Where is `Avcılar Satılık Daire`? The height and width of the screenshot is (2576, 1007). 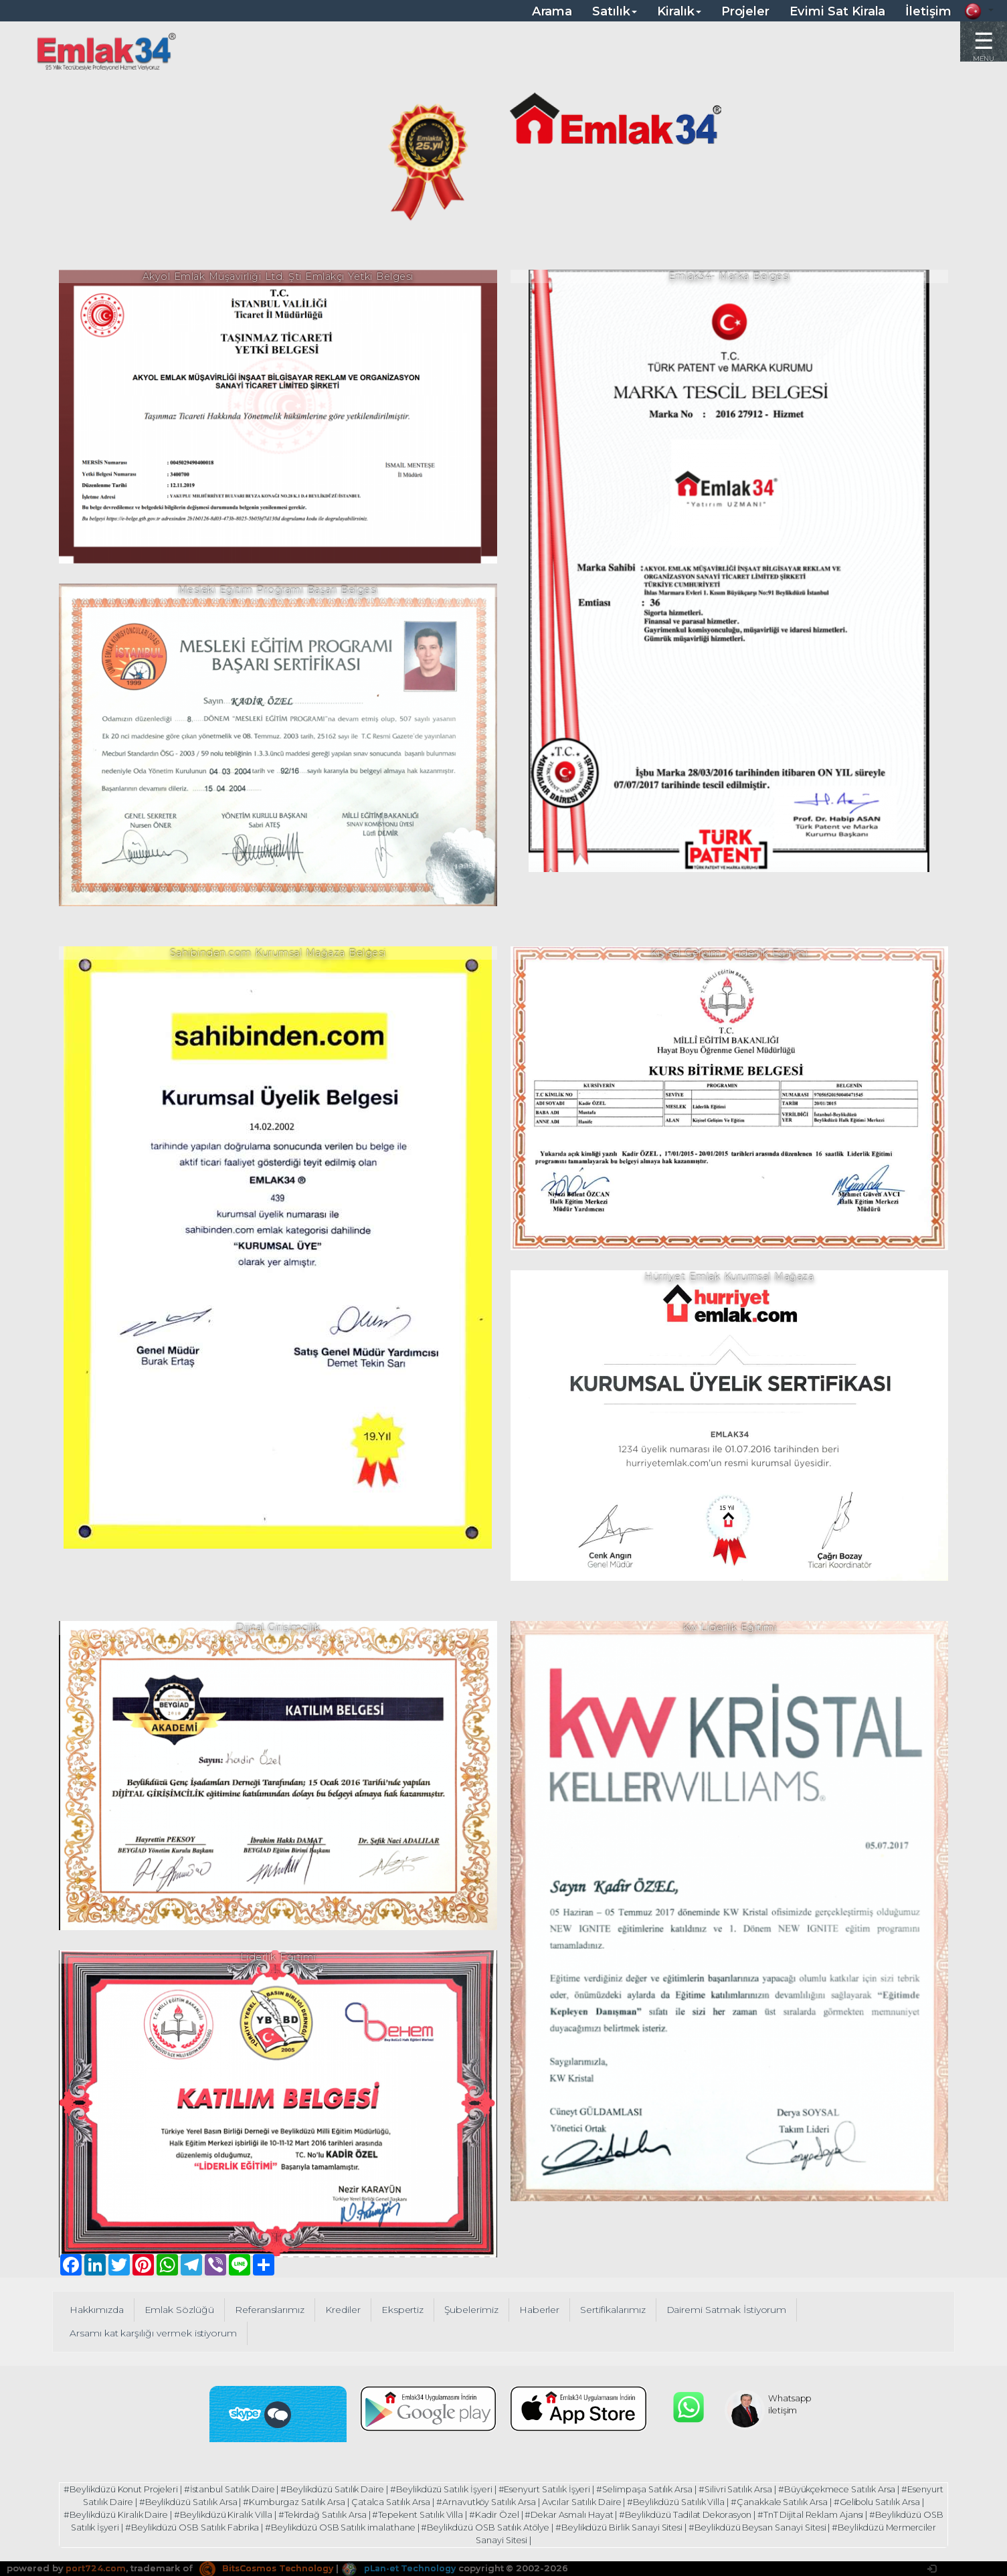
Avcılar Satılık Daire is located at coordinates (617, 2501).